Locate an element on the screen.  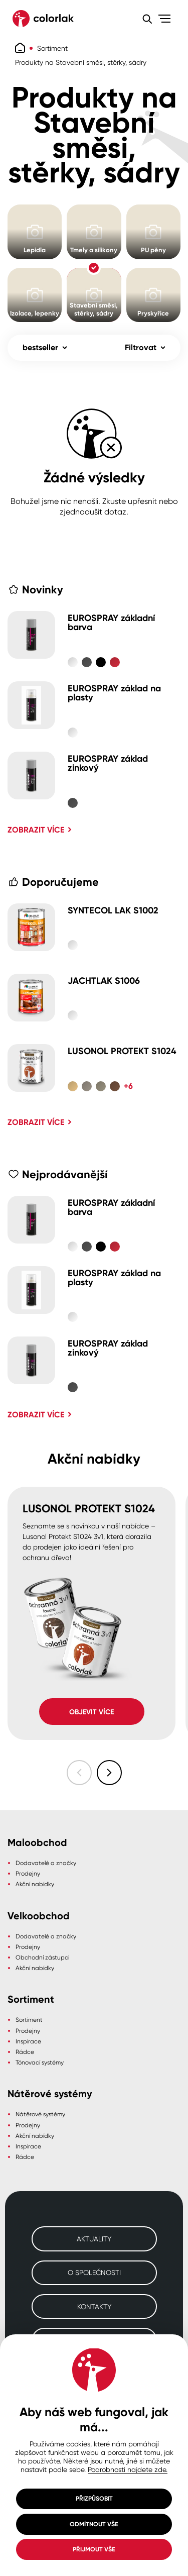
Obchodní zástupci is located at coordinates (42, 1957).